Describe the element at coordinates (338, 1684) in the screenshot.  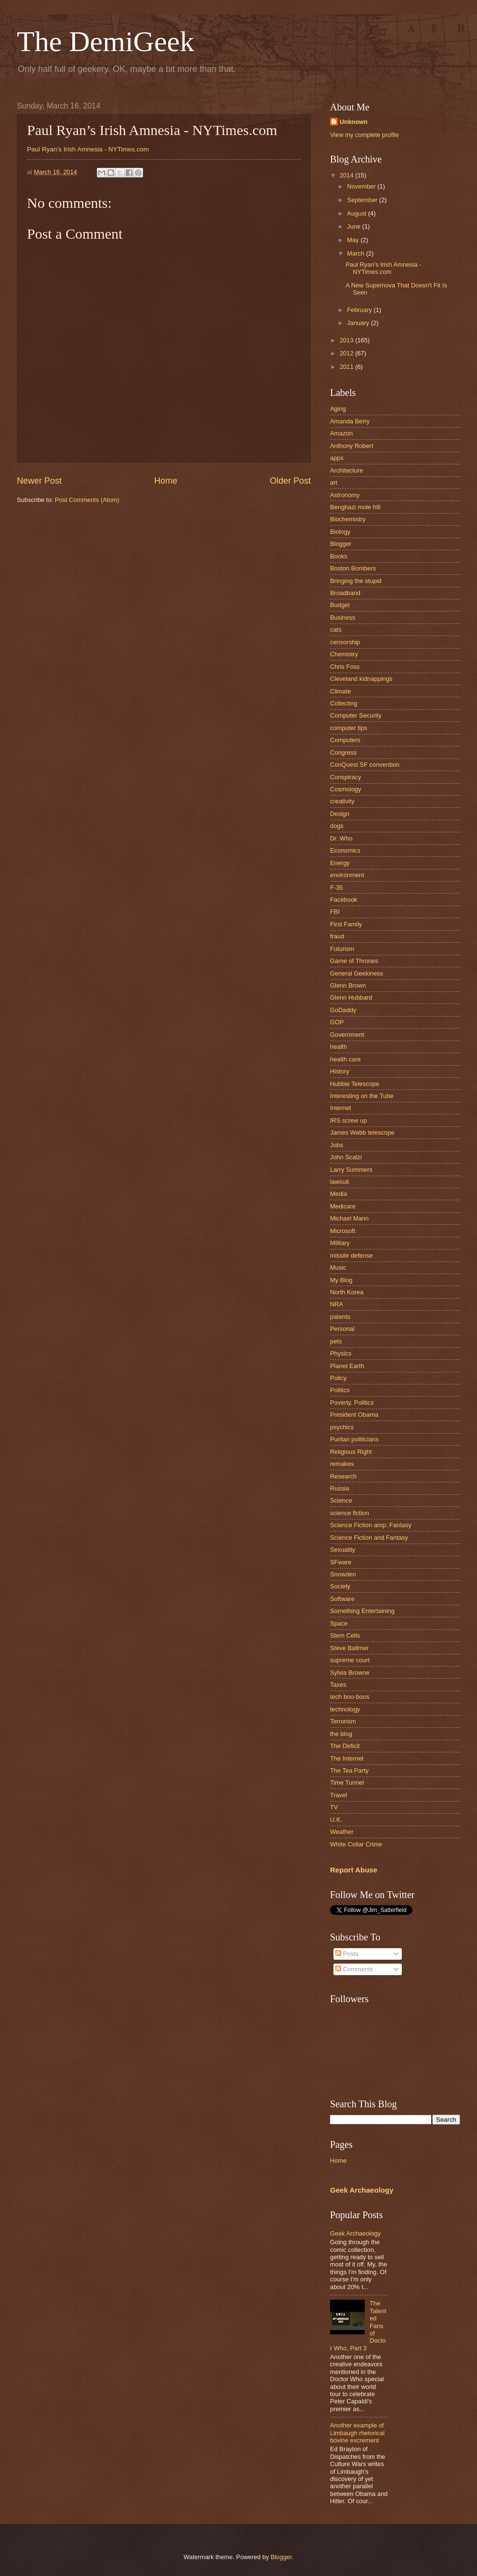
I see `Taxes` at that location.